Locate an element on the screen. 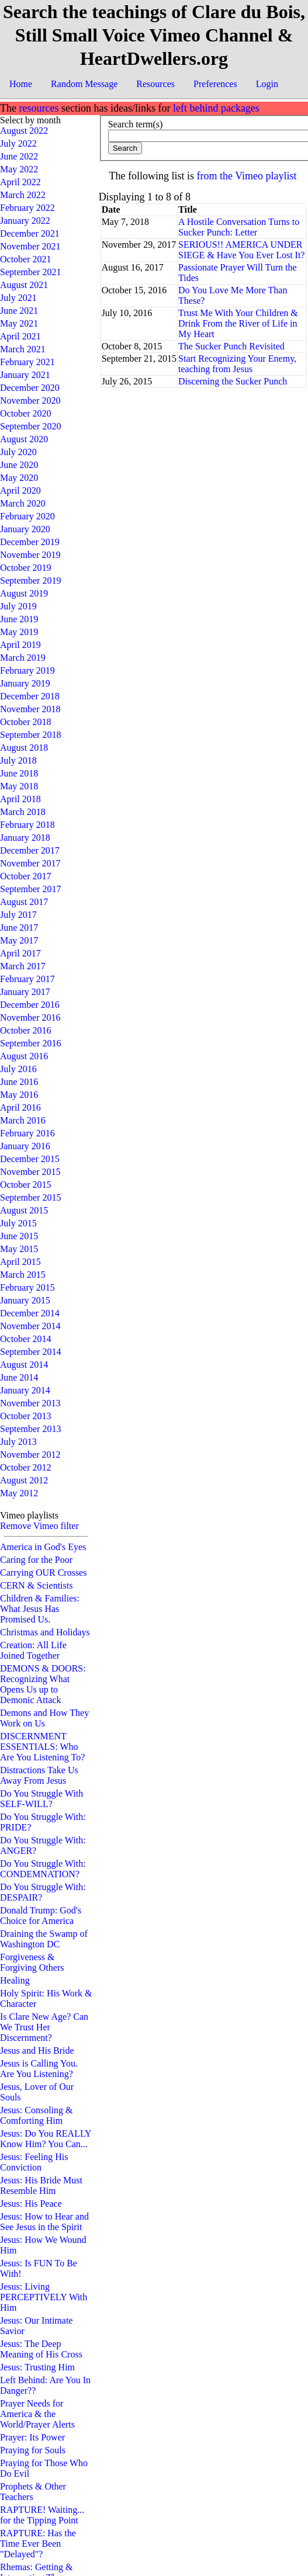  October 2021 is located at coordinates (25, 259).